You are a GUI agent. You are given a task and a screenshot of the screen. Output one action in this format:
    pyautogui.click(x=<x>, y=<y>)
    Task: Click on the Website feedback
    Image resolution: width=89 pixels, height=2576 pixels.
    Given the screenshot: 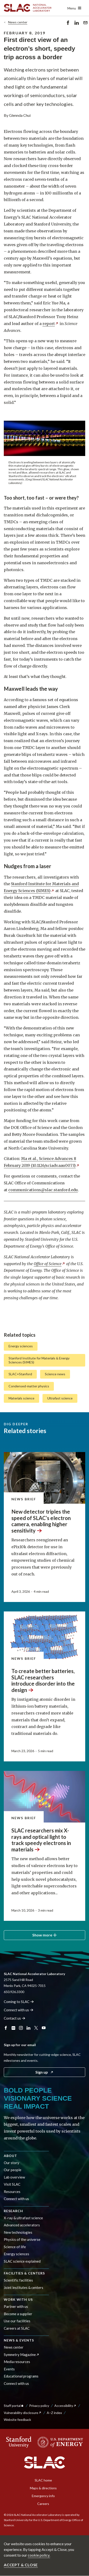 What is the action you would take?
    pyautogui.click(x=17, y=2420)
    